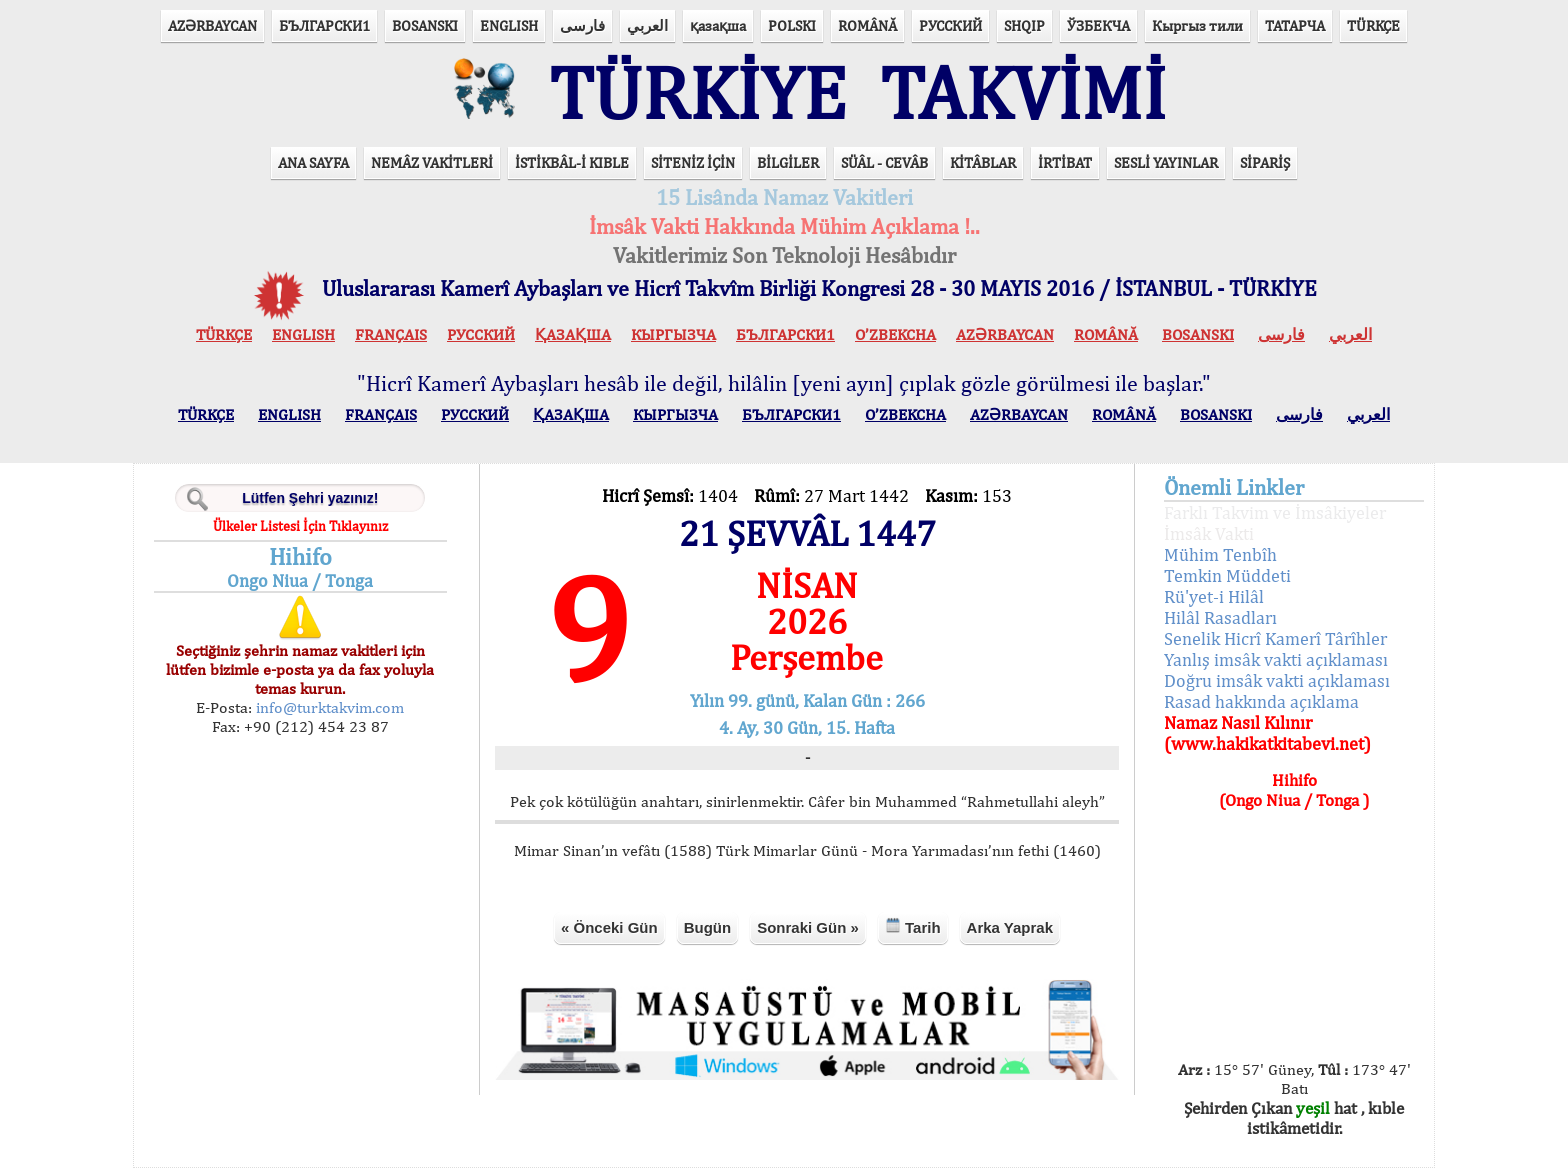 The width and height of the screenshot is (1568, 1168). Describe the element at coordinates (673, 334) in the screenshot. I see `КЫPГЫЗЧA` at that location.